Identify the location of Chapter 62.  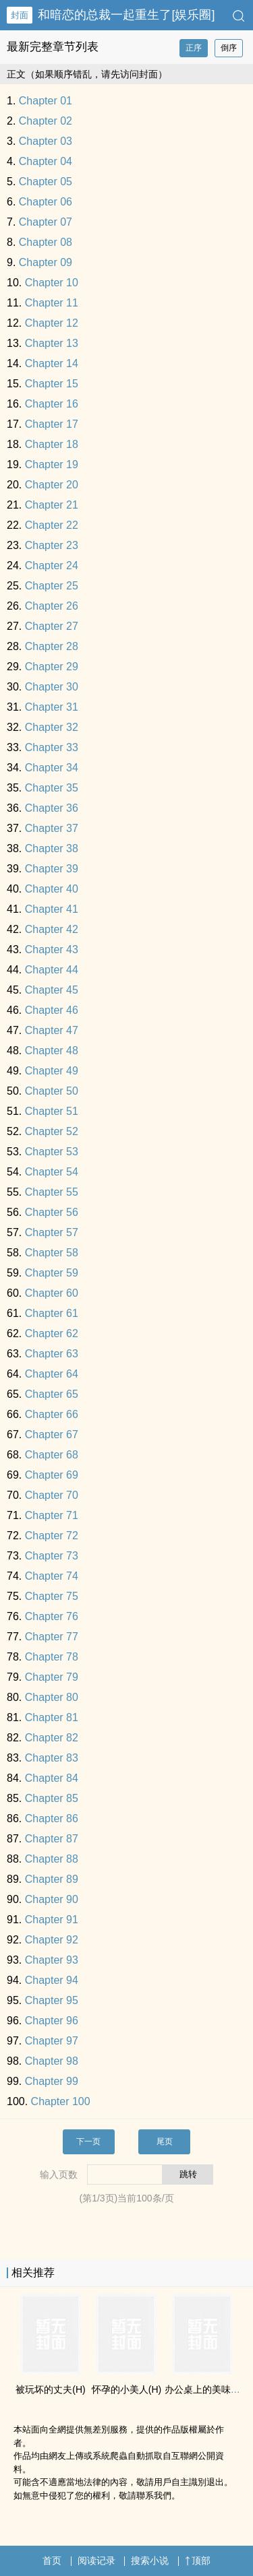
(51, 1333).